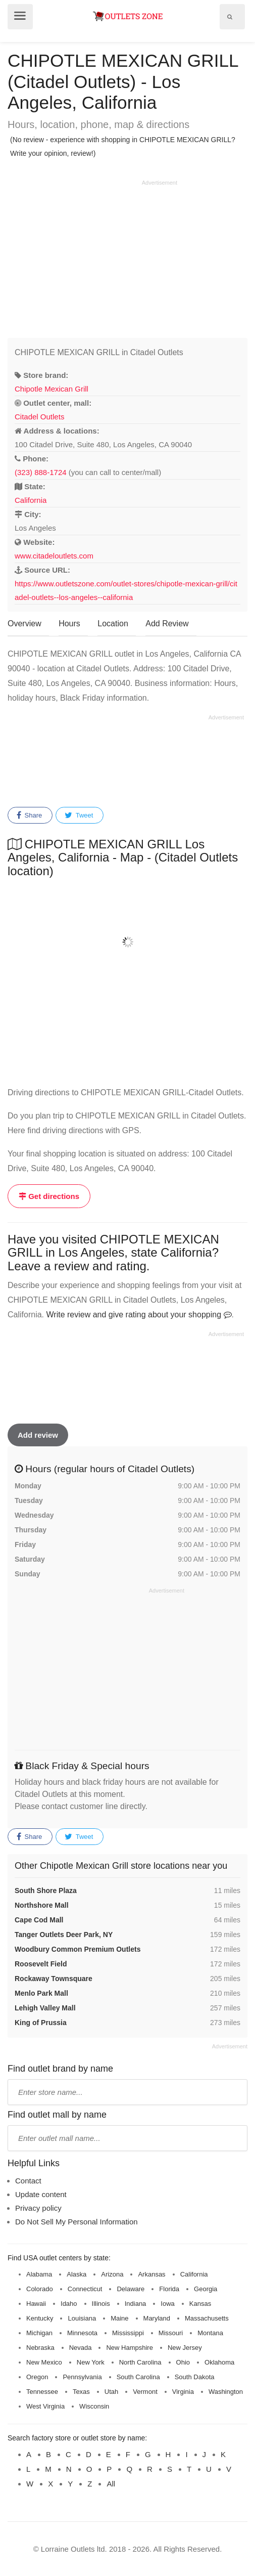  What do you see at coordinates (37, 2377) in the screenshot?
I see `Oregon` at bounding box center [37, 2377].